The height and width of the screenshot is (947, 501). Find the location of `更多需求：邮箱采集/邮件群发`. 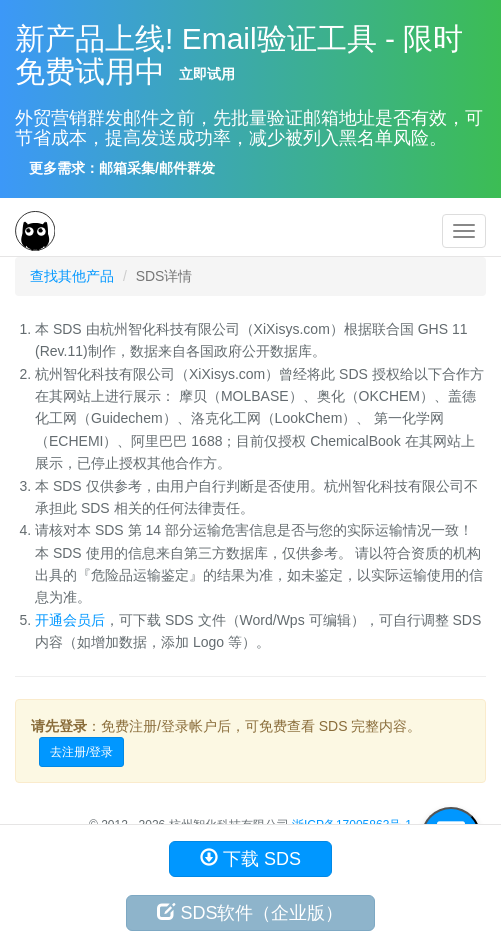

更多需求：邮箱采集/邮件群发 is located at coordinates (122, 168).